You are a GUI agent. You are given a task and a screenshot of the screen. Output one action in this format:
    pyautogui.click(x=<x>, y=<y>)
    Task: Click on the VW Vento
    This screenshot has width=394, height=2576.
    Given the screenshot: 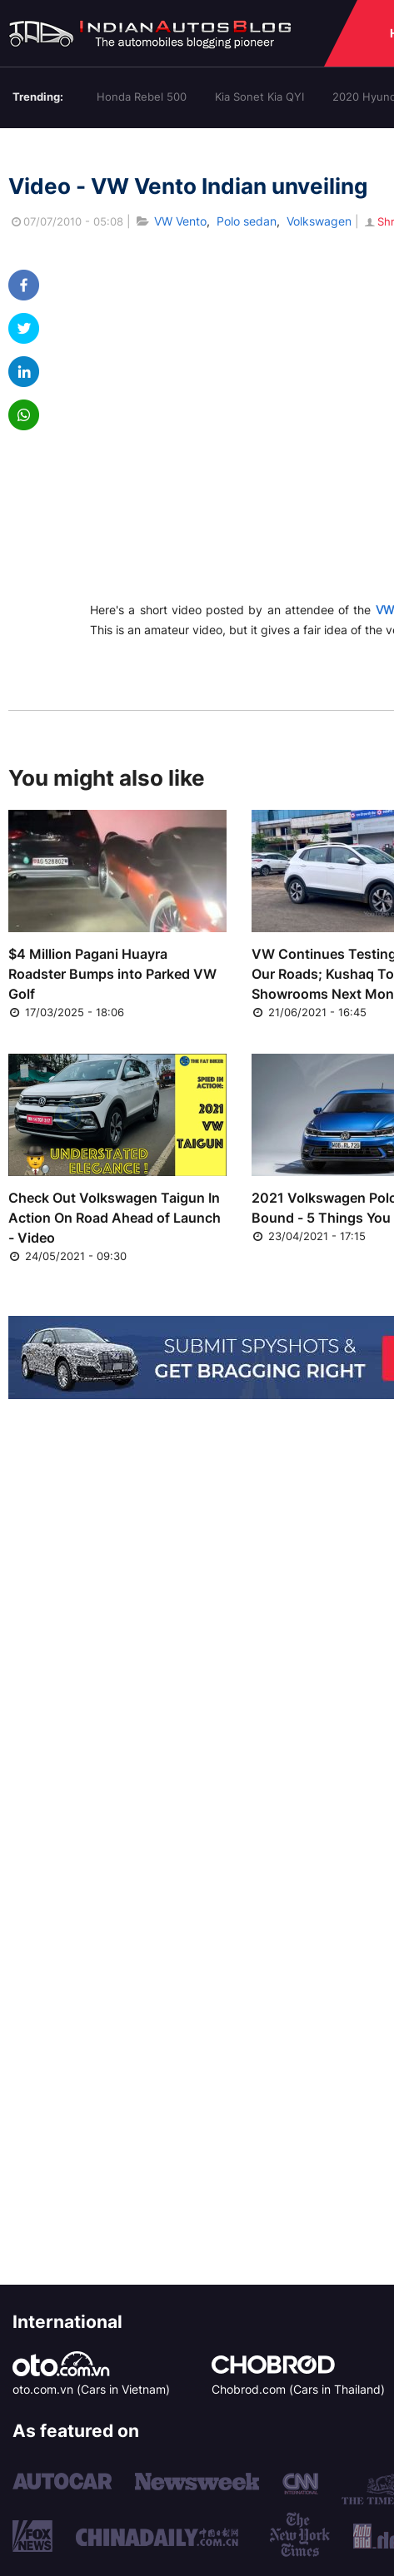 What is the action you would take?
    pyautogui.click(x=180, y=221)
    